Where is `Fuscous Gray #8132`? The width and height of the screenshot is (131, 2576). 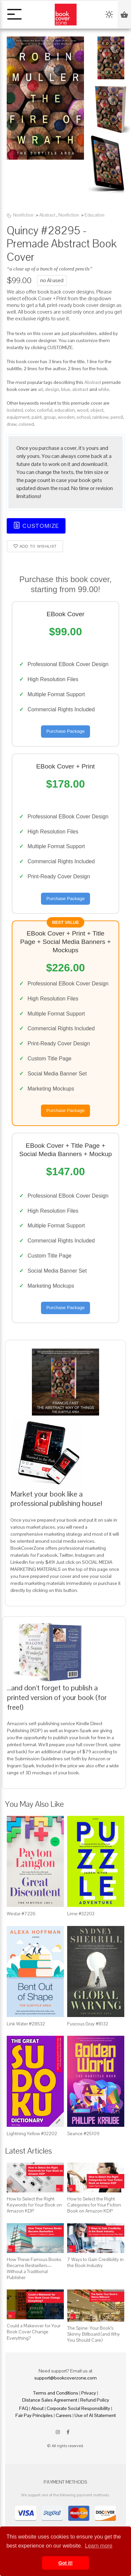 Fuscous Gray #8132 is located at coordinates (87, 2024).